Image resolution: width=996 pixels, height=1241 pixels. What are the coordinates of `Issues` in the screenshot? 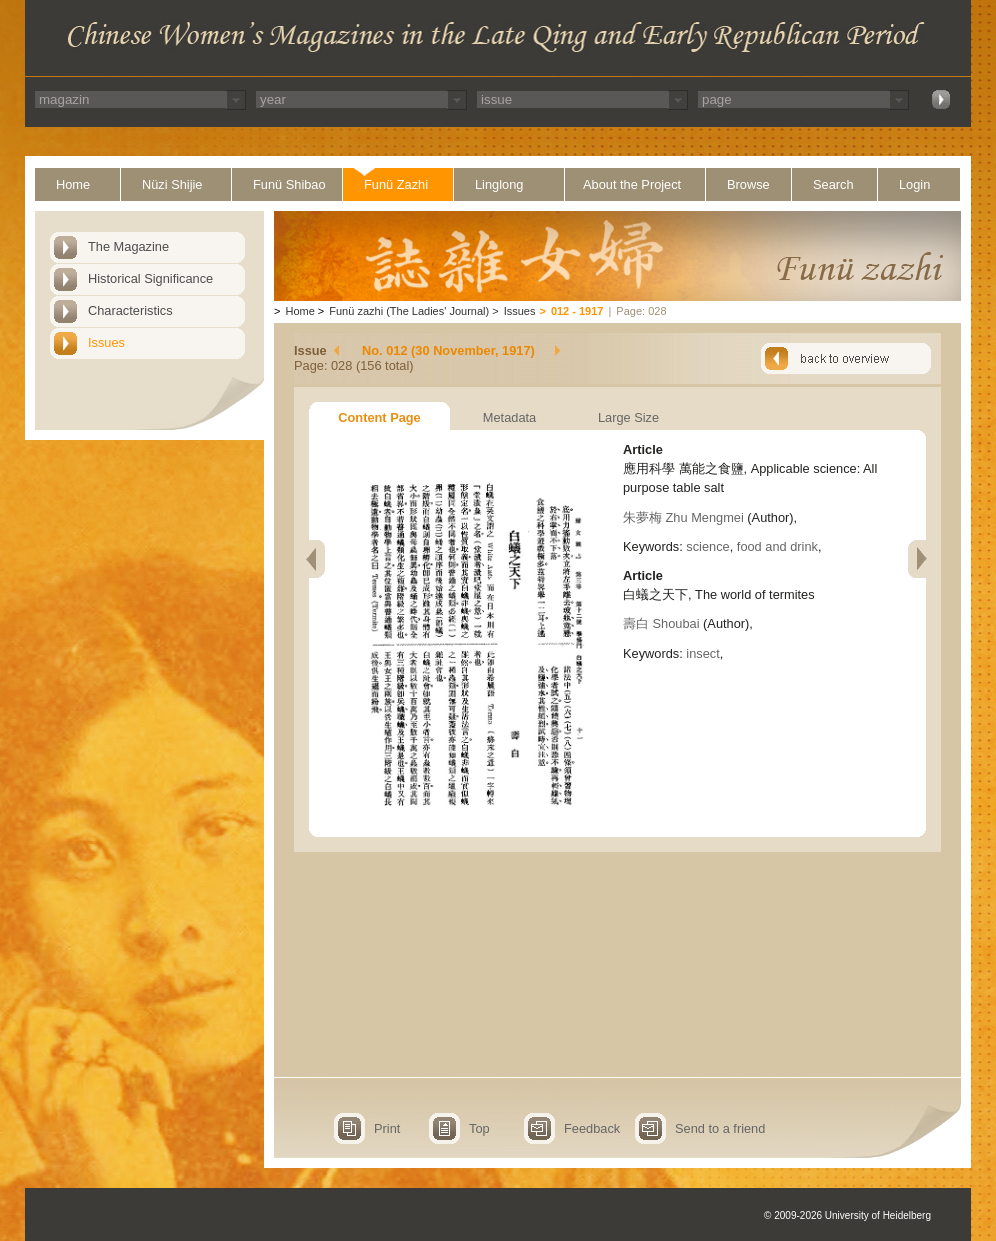 It's located at (106, 342).